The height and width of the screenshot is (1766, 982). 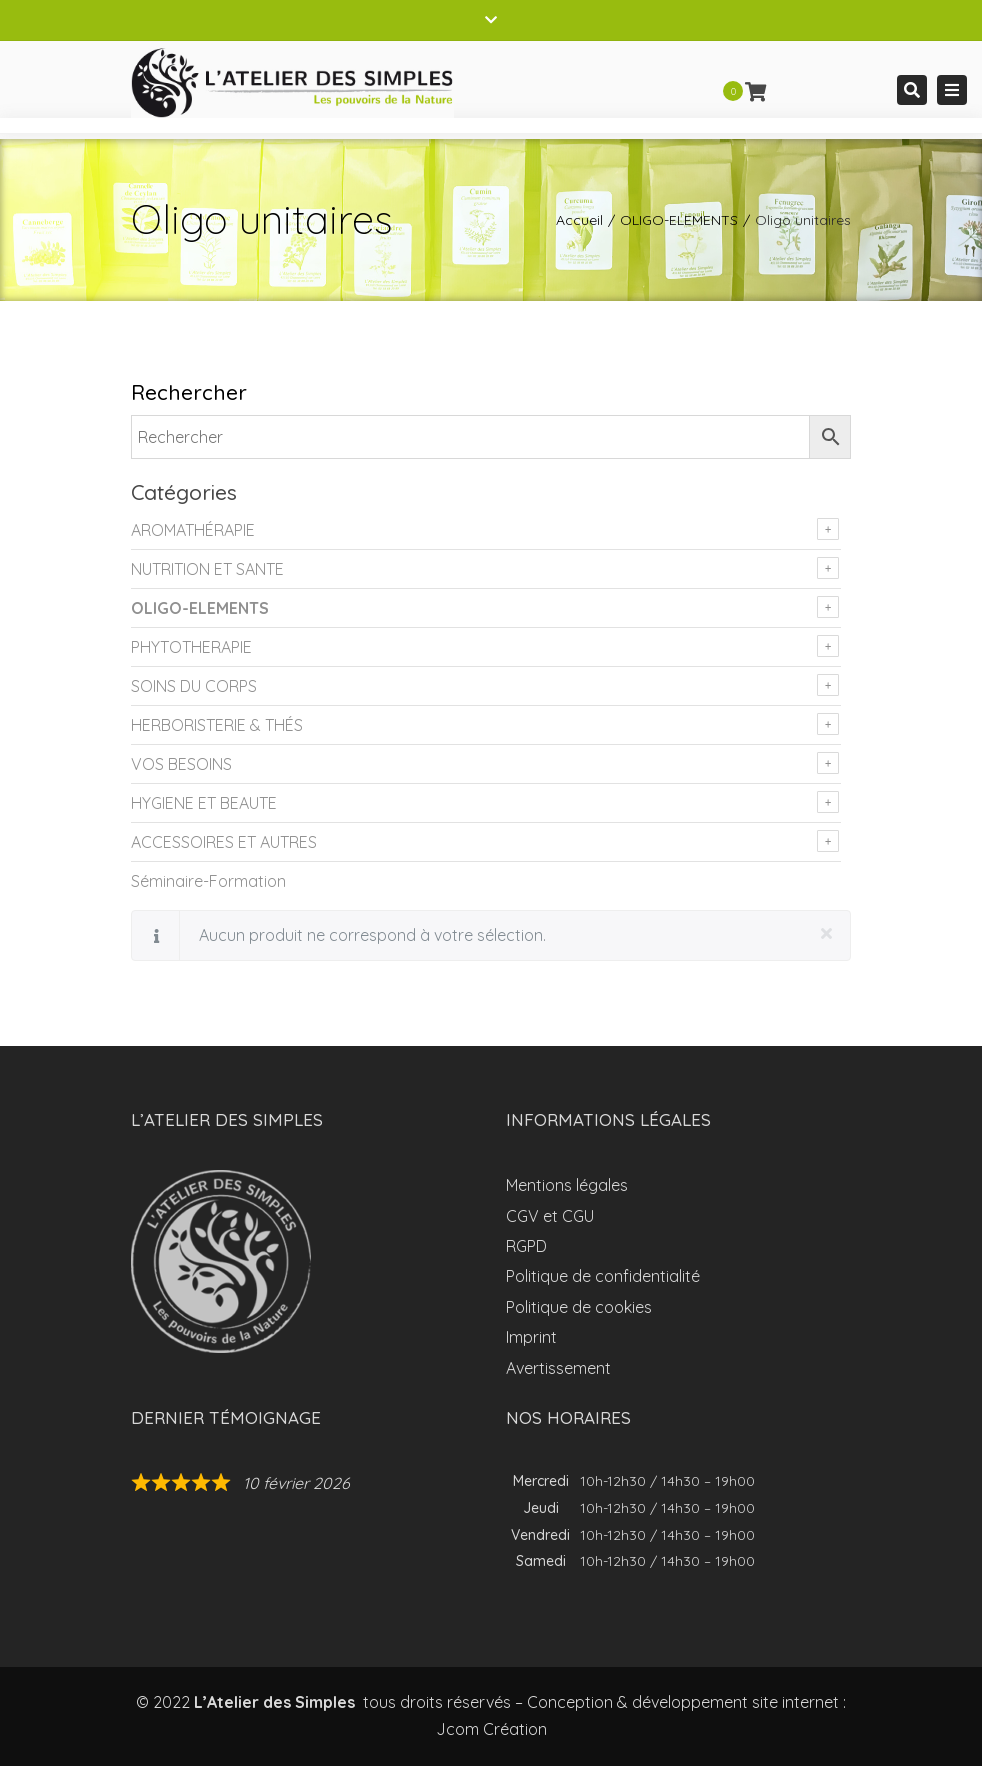 I want to click on VOS BESOINS, so click(x=181, y=764).